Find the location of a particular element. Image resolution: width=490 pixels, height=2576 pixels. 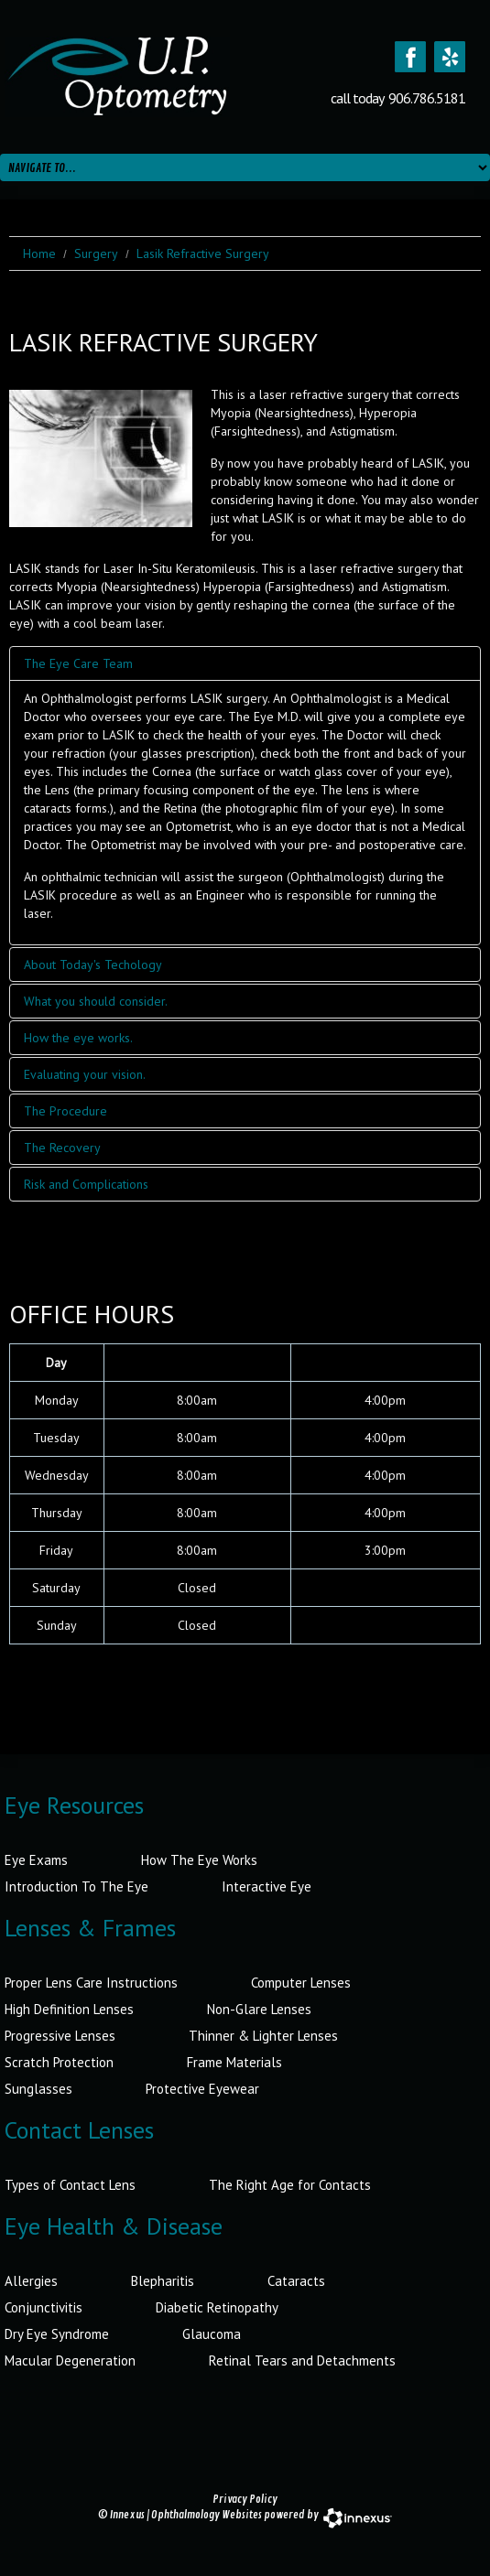

Ophthalmology Websites is located at coordinates (206, 2515).